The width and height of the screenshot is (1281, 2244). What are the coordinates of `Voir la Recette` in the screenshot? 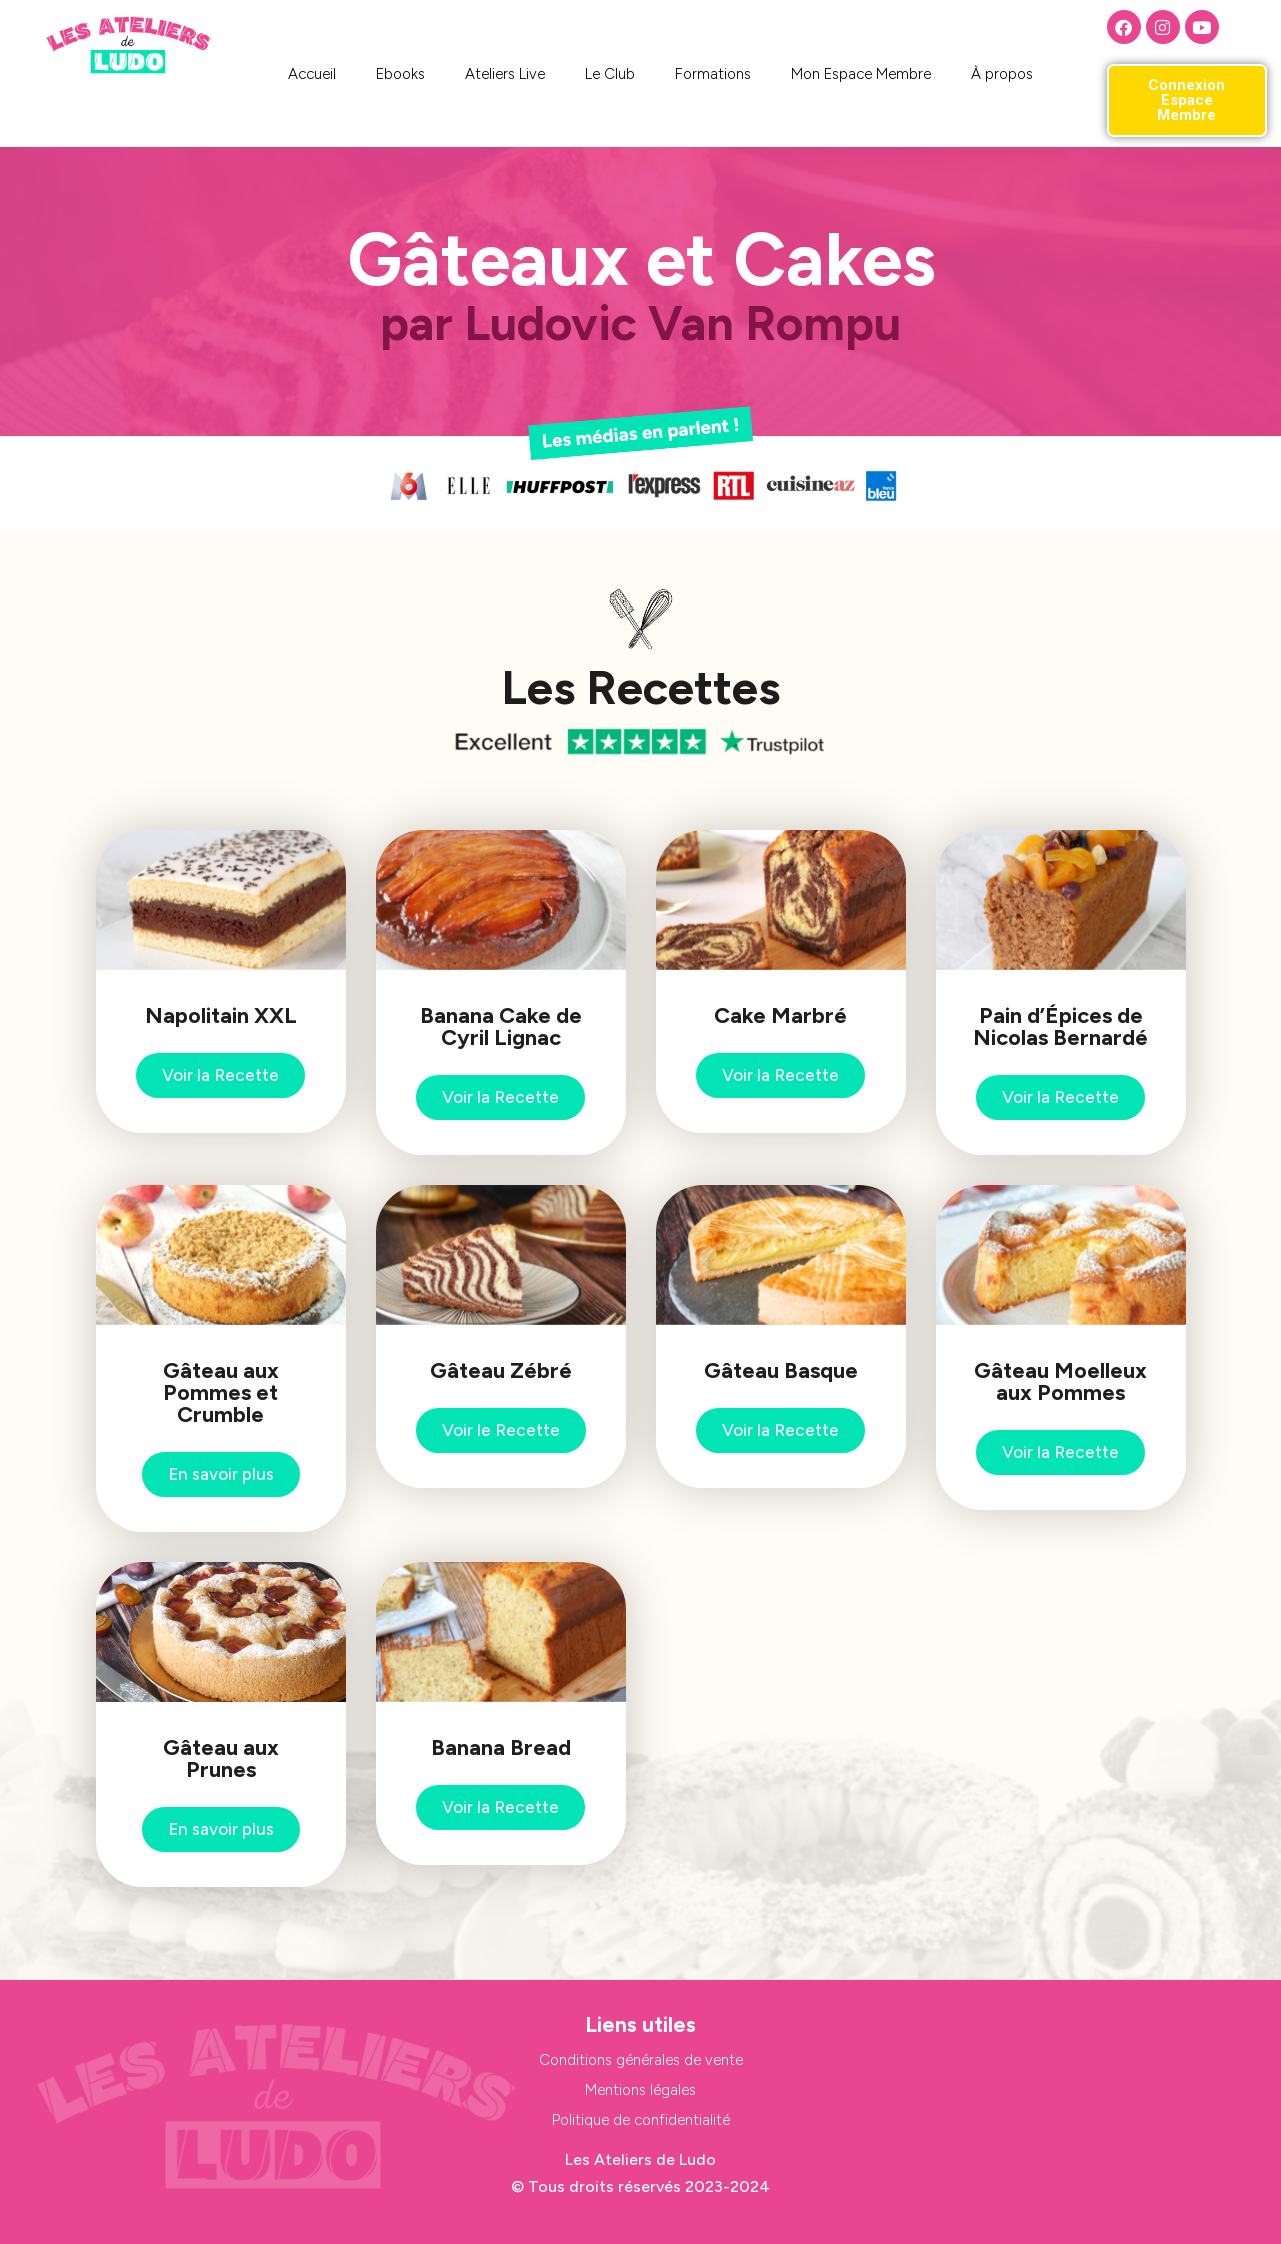 It's located at (220, 1075).